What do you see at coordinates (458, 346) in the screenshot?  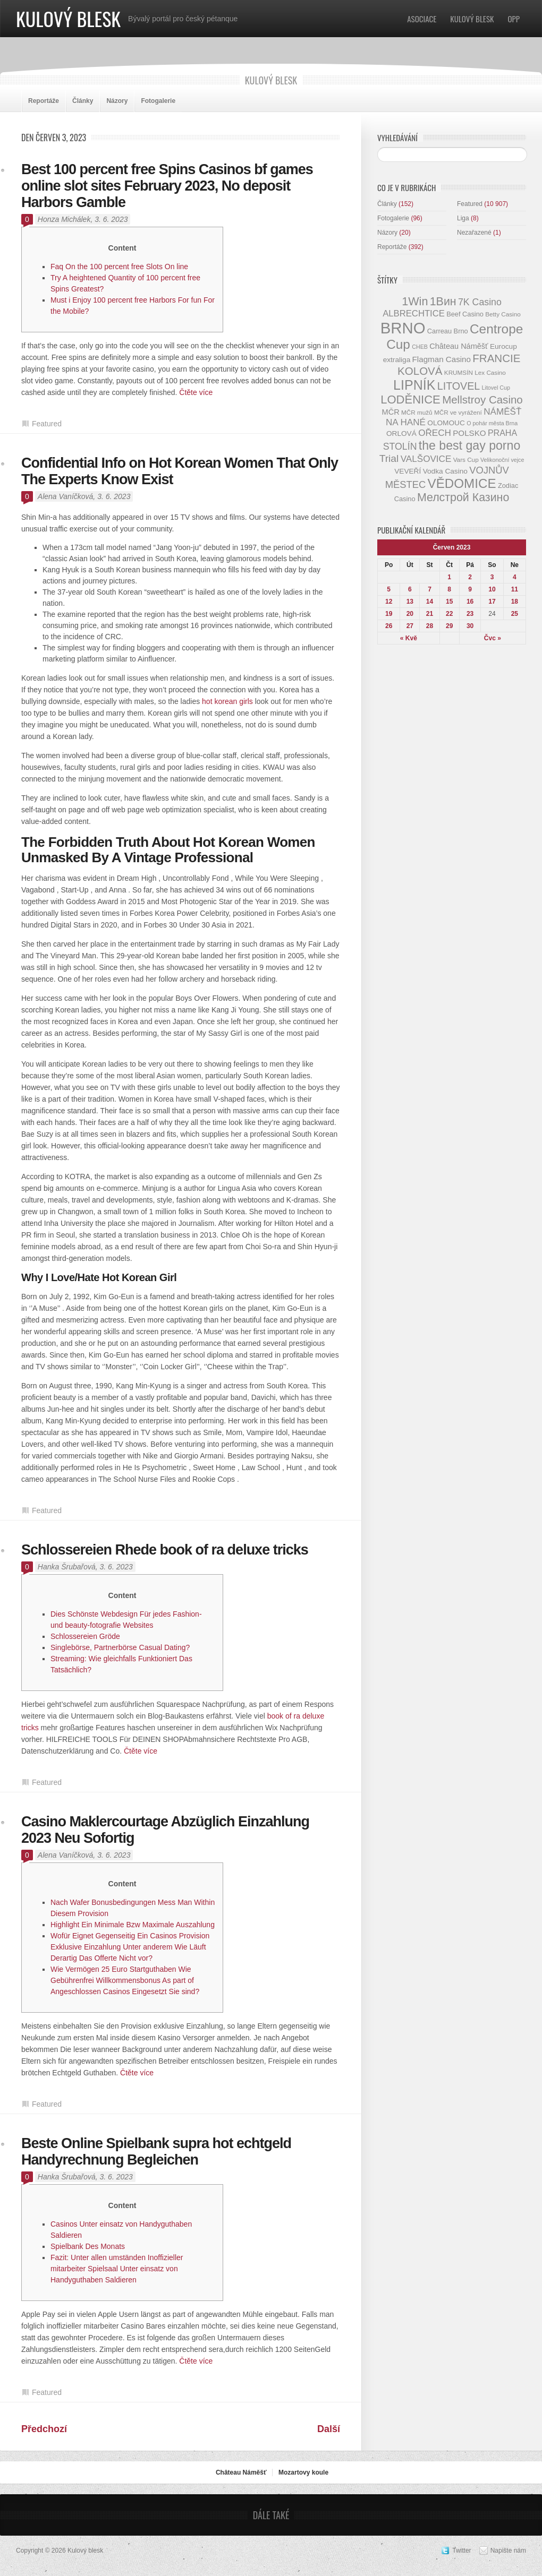 I see `Château Náměšť [Château Náměšť (11 položek)]` at bounding box center [458, 346].